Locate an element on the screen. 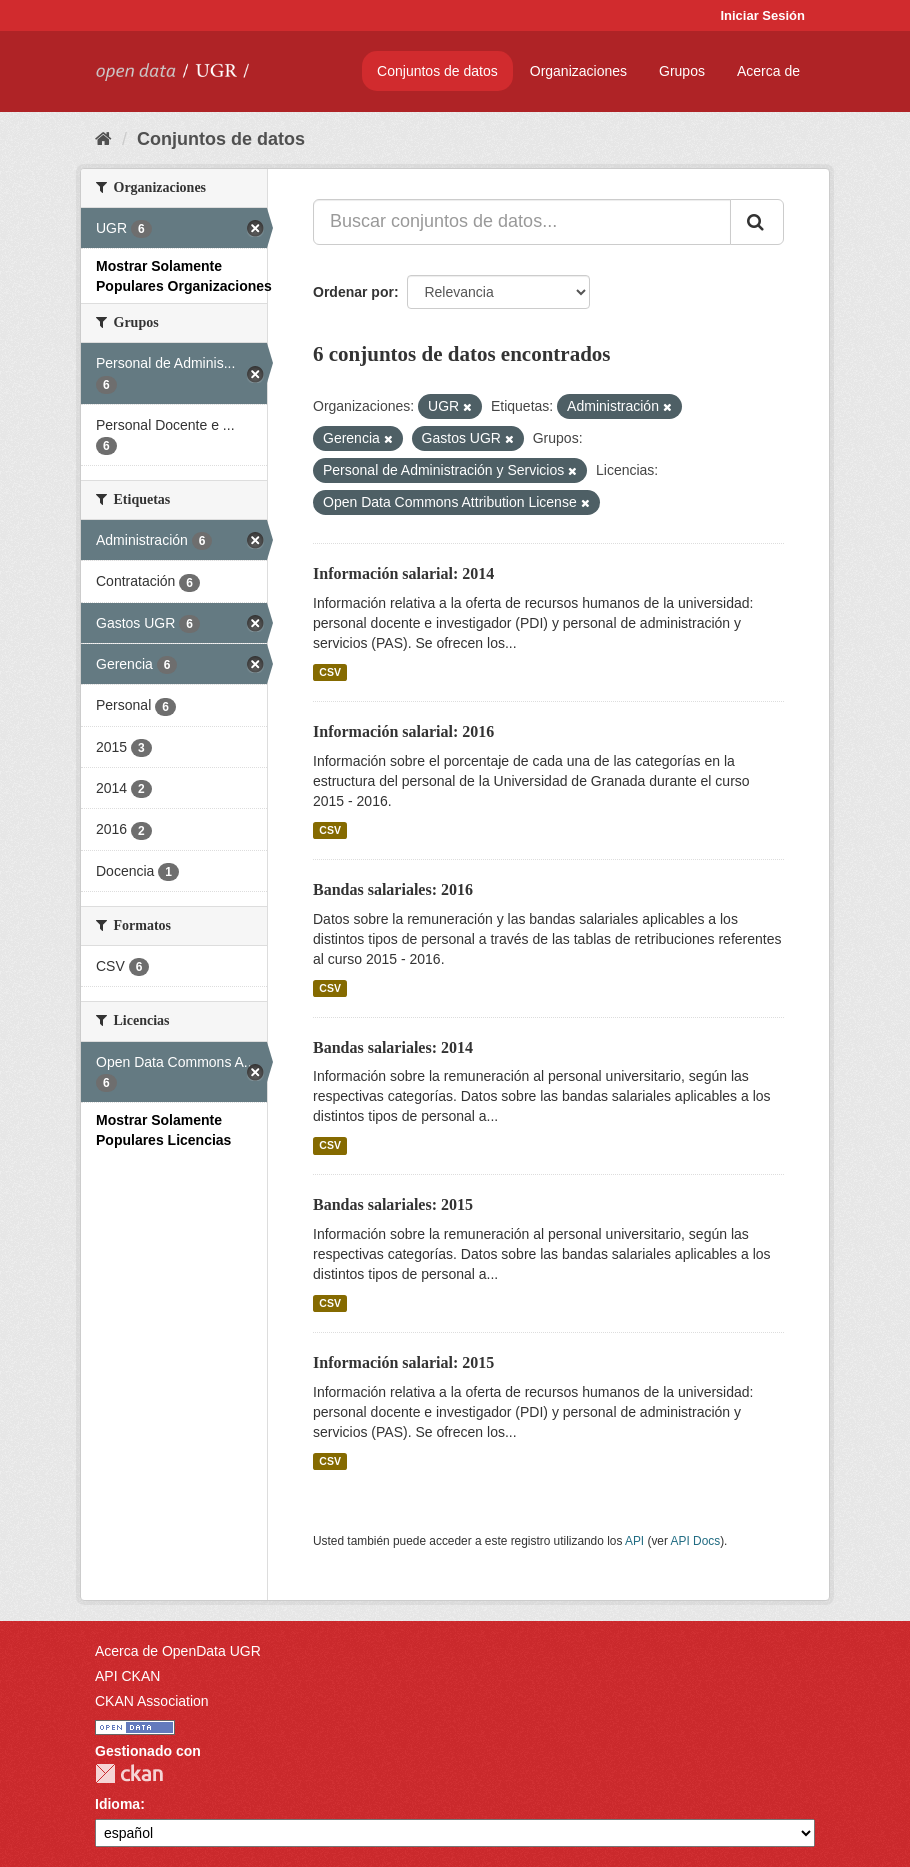 The width and height of the screenshot is (910, 1867). [Buscar conjuntos de datos...] is located at coordinates (522, 222).